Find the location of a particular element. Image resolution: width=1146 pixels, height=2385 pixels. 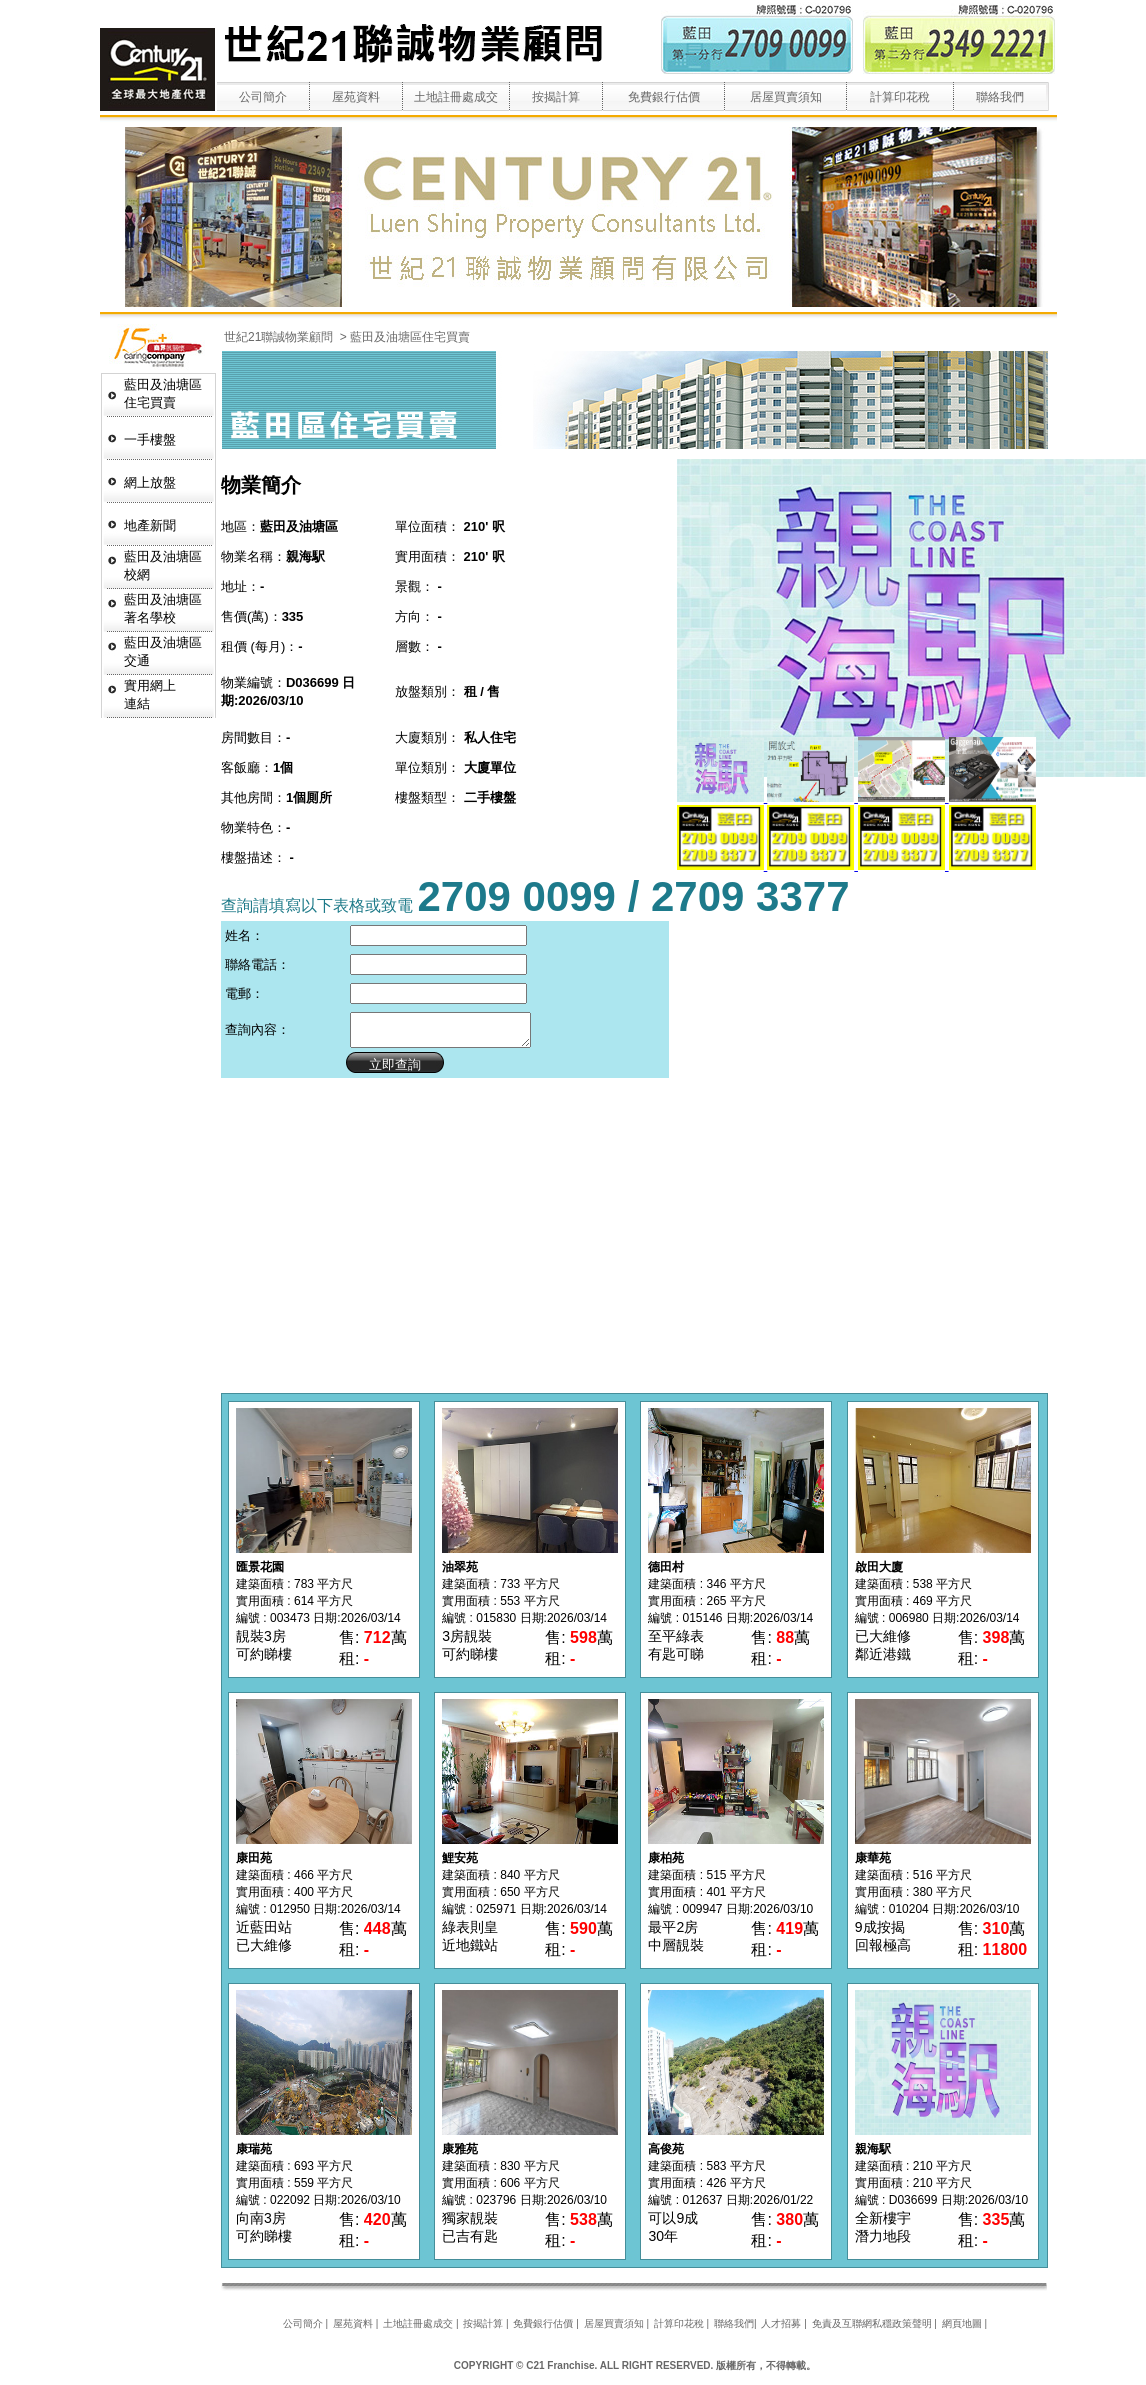

藍田及油塘區交通 is located at coordinates (163, 651).